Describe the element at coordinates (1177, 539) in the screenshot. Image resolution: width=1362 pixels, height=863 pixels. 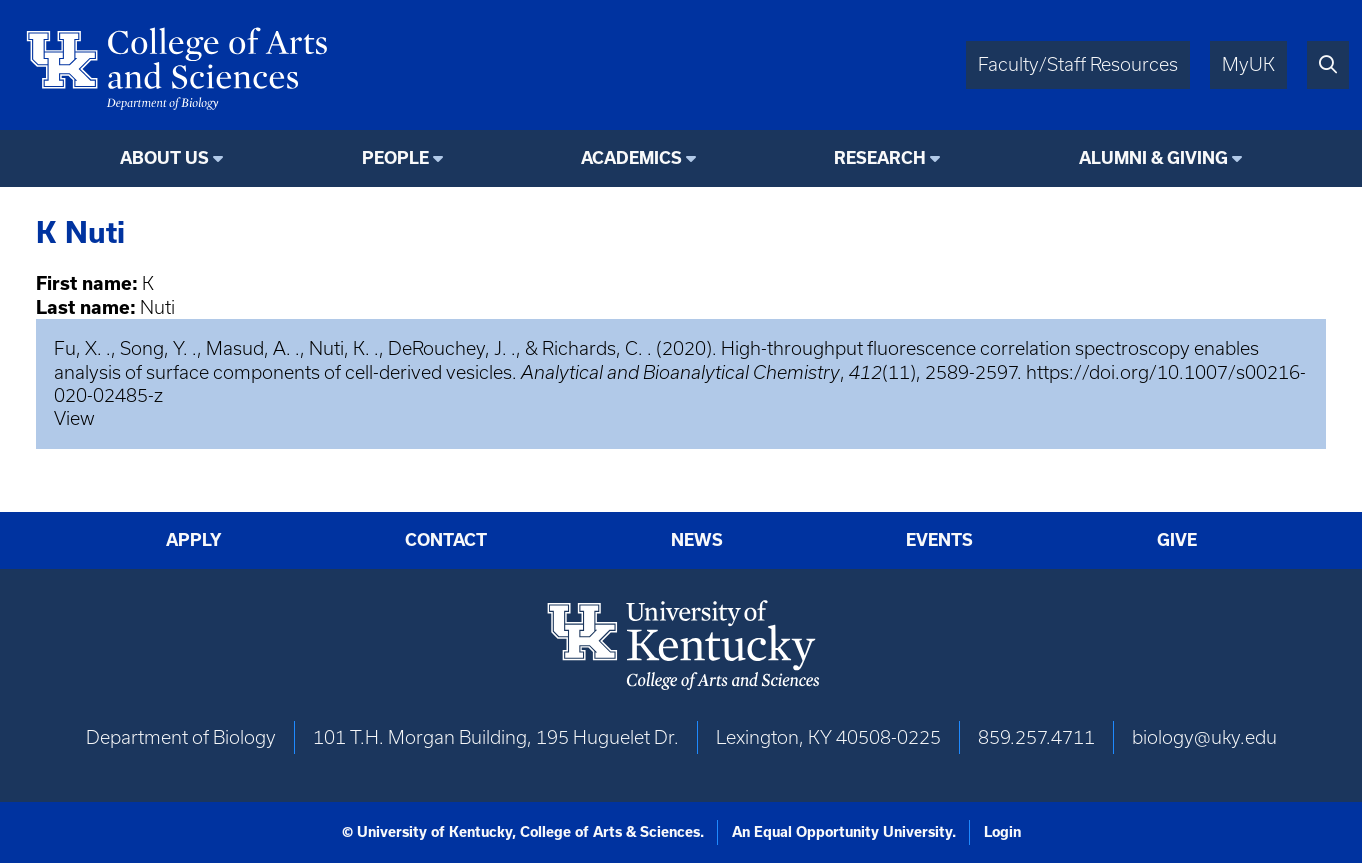
I see `Give` at that location.